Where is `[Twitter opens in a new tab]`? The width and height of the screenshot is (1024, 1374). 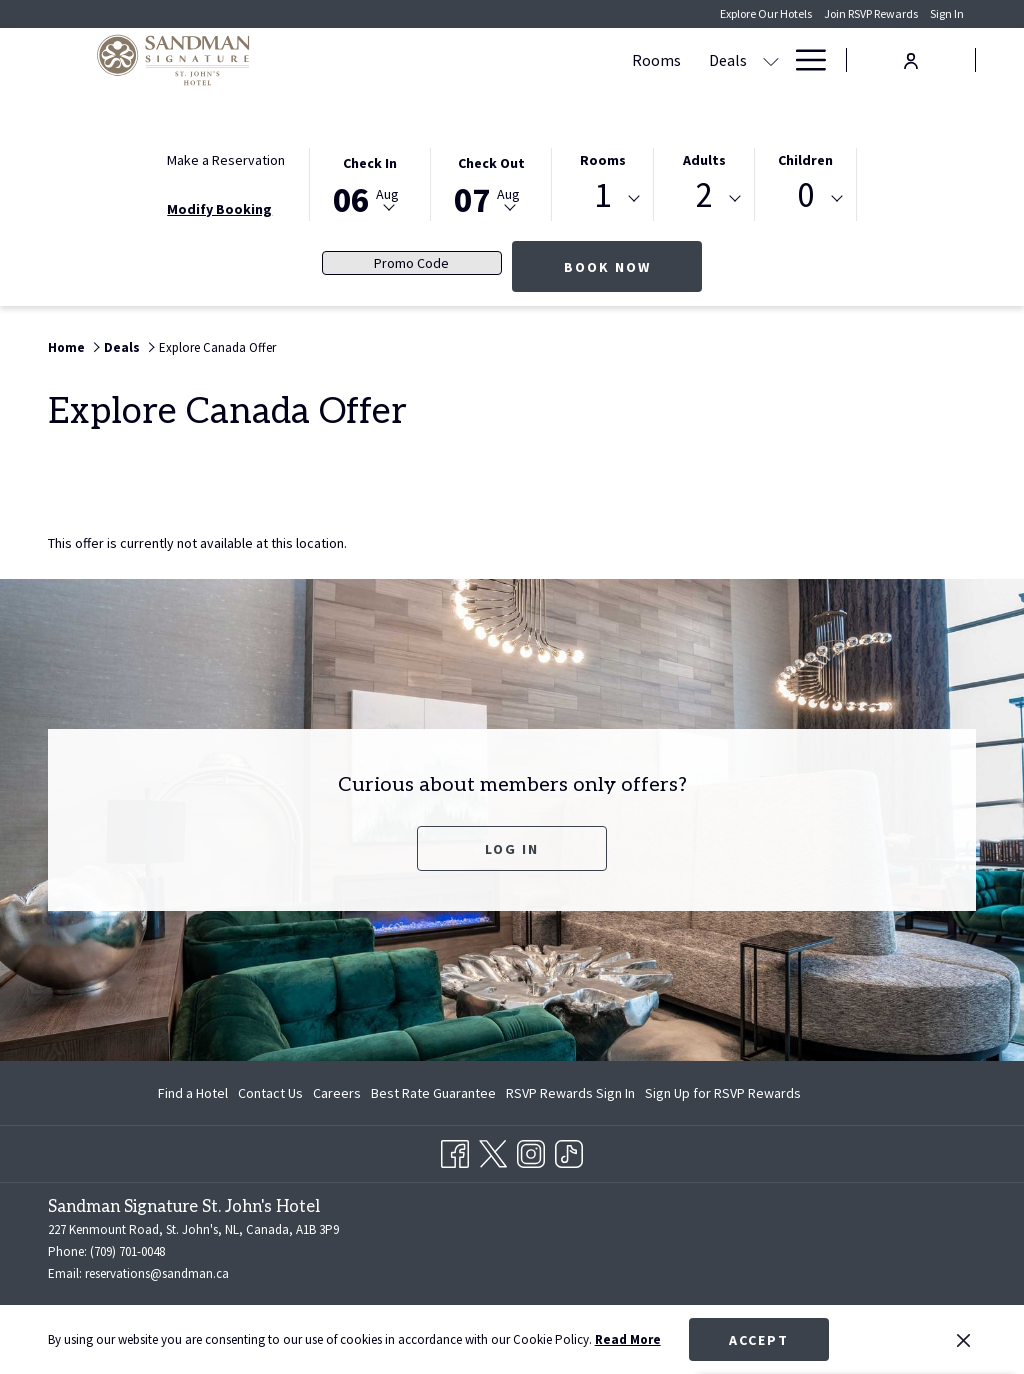
[Twitter opens in a new tab] is located at coordinates (493, 1151).